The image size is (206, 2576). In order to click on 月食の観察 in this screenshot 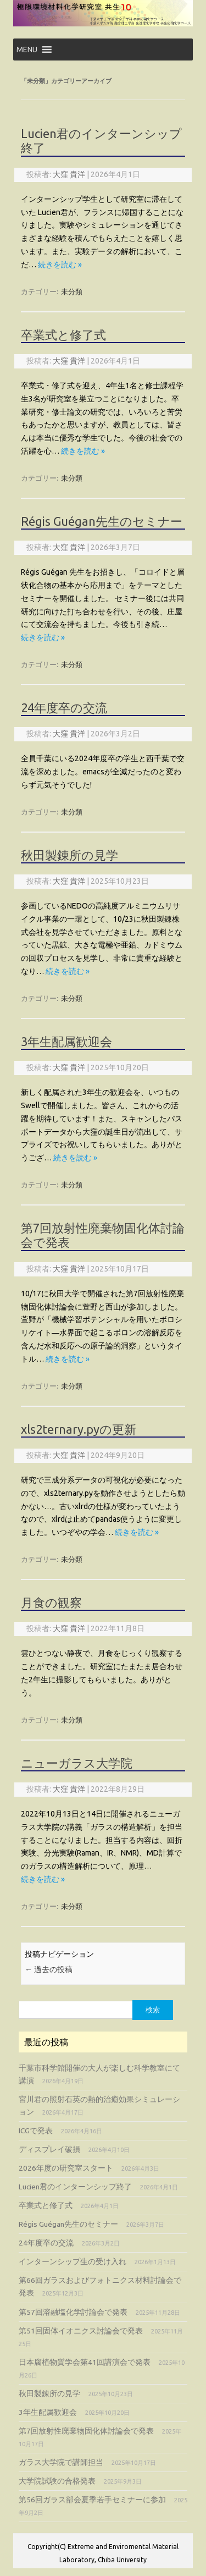, I will do `click(51, 1602)`.